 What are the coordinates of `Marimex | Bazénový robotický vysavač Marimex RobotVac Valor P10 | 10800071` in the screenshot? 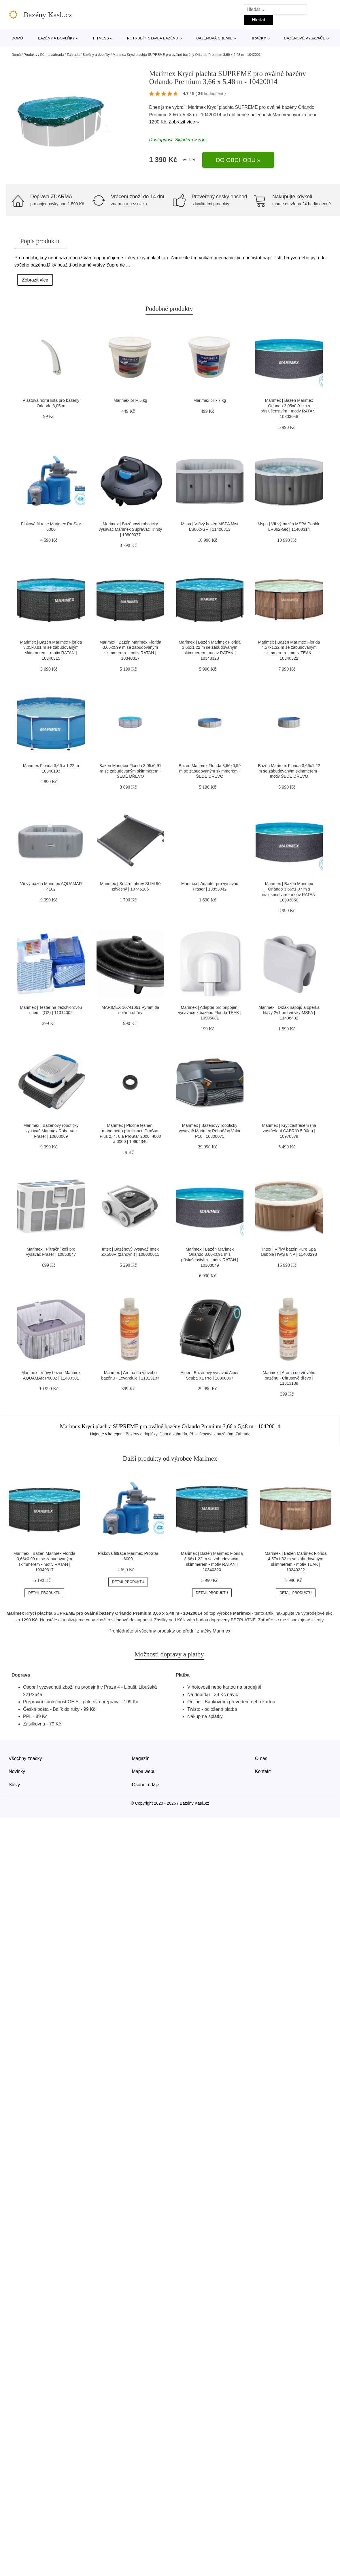 It's located at (210, 1130).